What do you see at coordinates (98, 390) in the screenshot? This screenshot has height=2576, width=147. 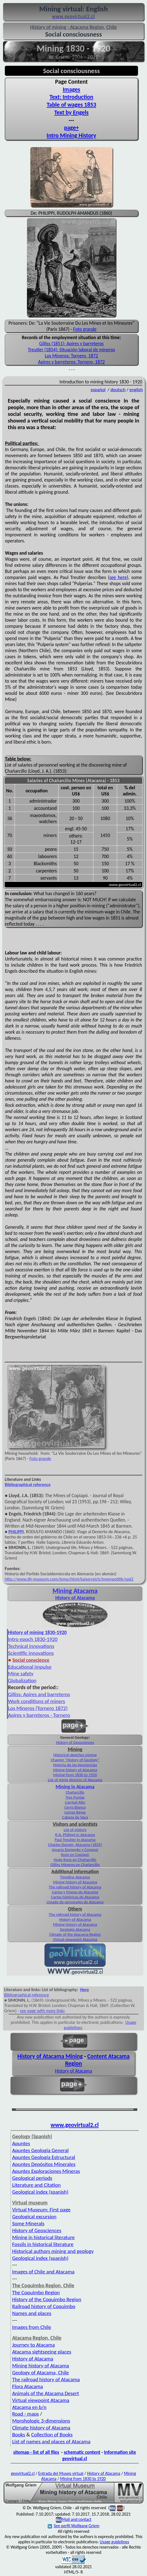 I see `español` at bounding box center [98, 390].